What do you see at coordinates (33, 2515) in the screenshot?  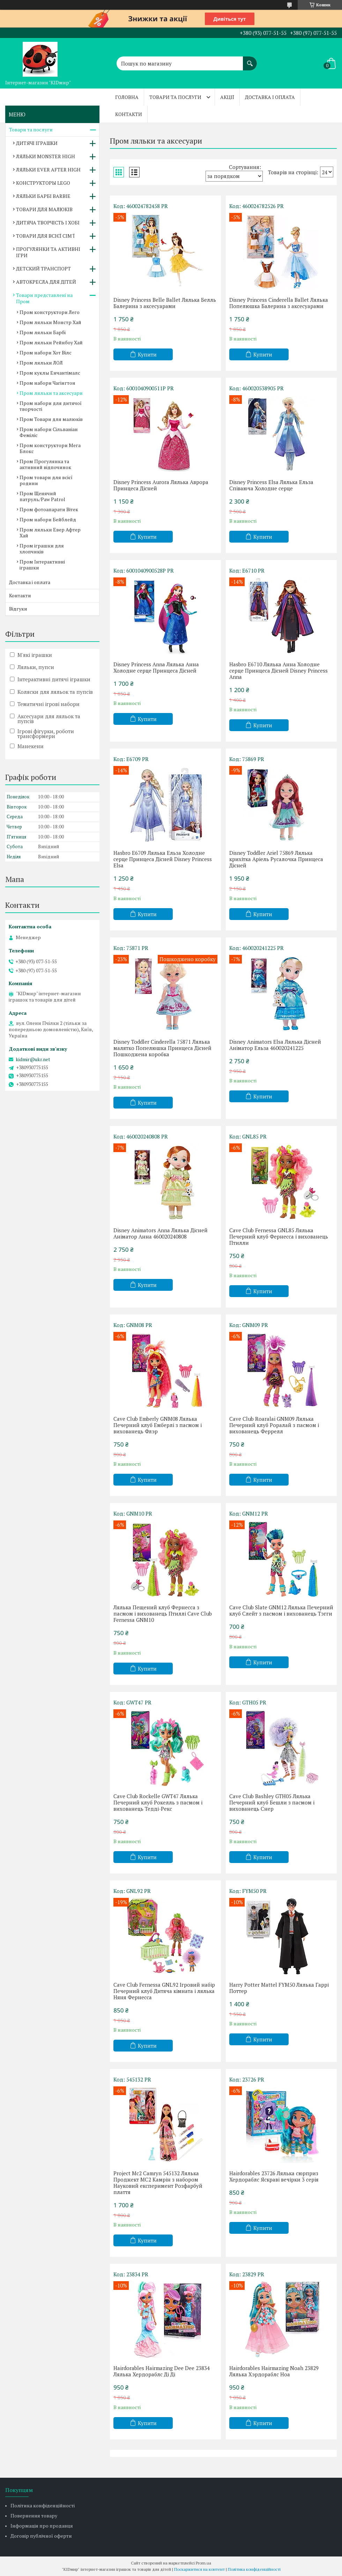 I see `Повернення товару` at bounding box center [33, 2515].